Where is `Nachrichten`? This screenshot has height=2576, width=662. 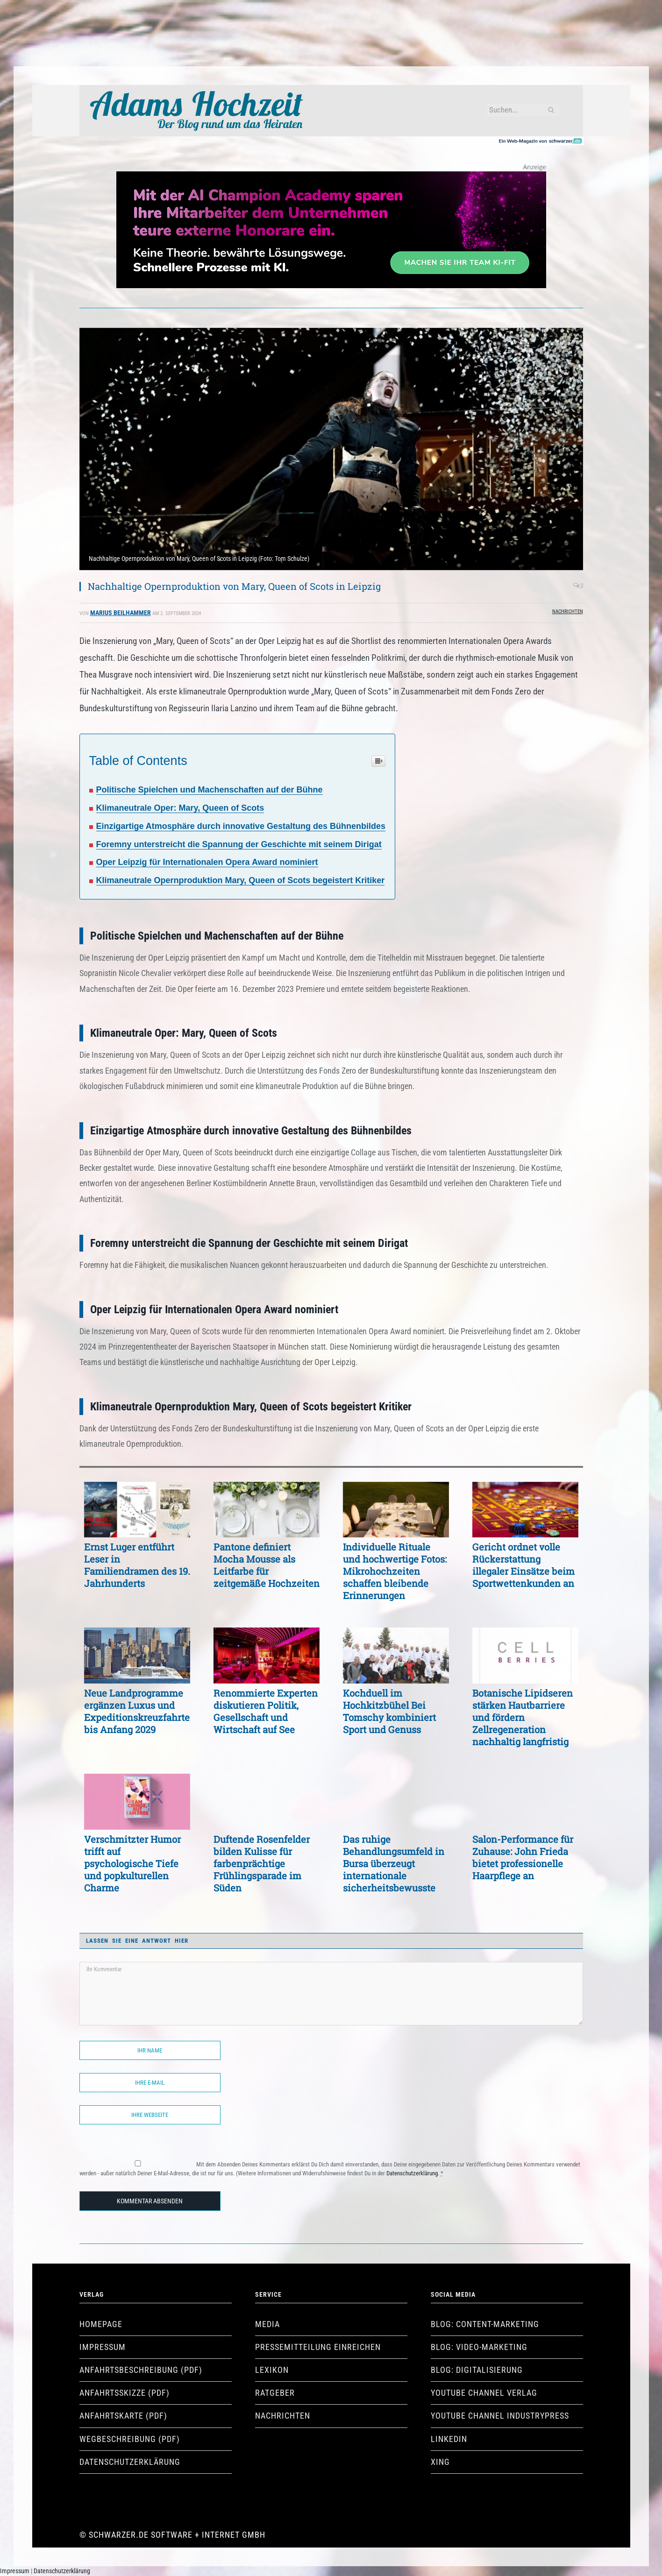 Nachrichten is located at coordinates (567, 612).